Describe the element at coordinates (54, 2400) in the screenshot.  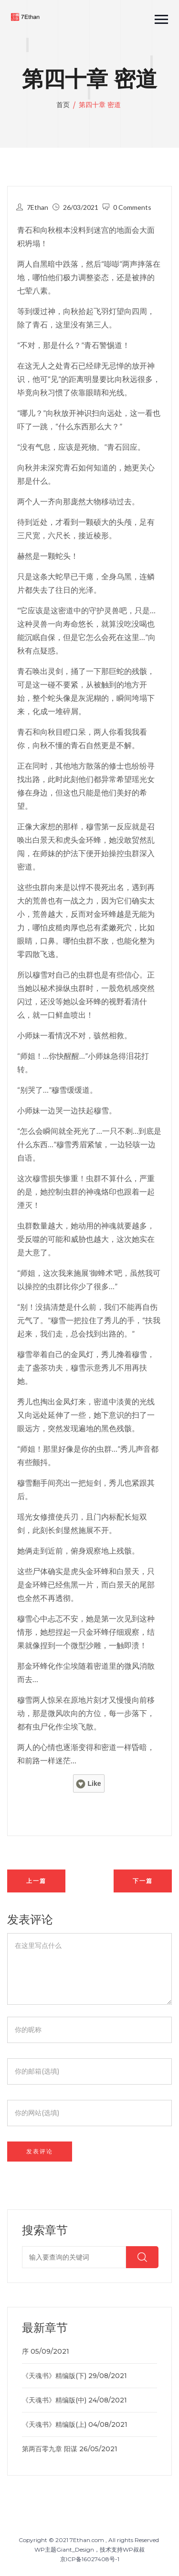
I see `《天魂书》精编版(中)` at that location.